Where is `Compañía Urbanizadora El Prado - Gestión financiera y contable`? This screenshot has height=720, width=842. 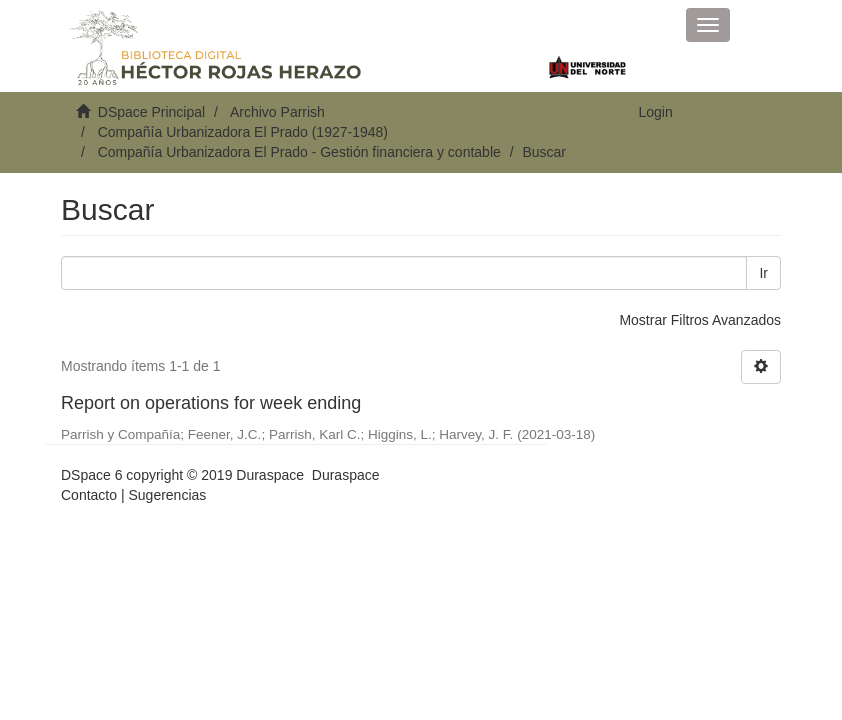
Compañía Urbanizadora El Prado - Gestión financiera y contable is located at coordinates (299, 152).